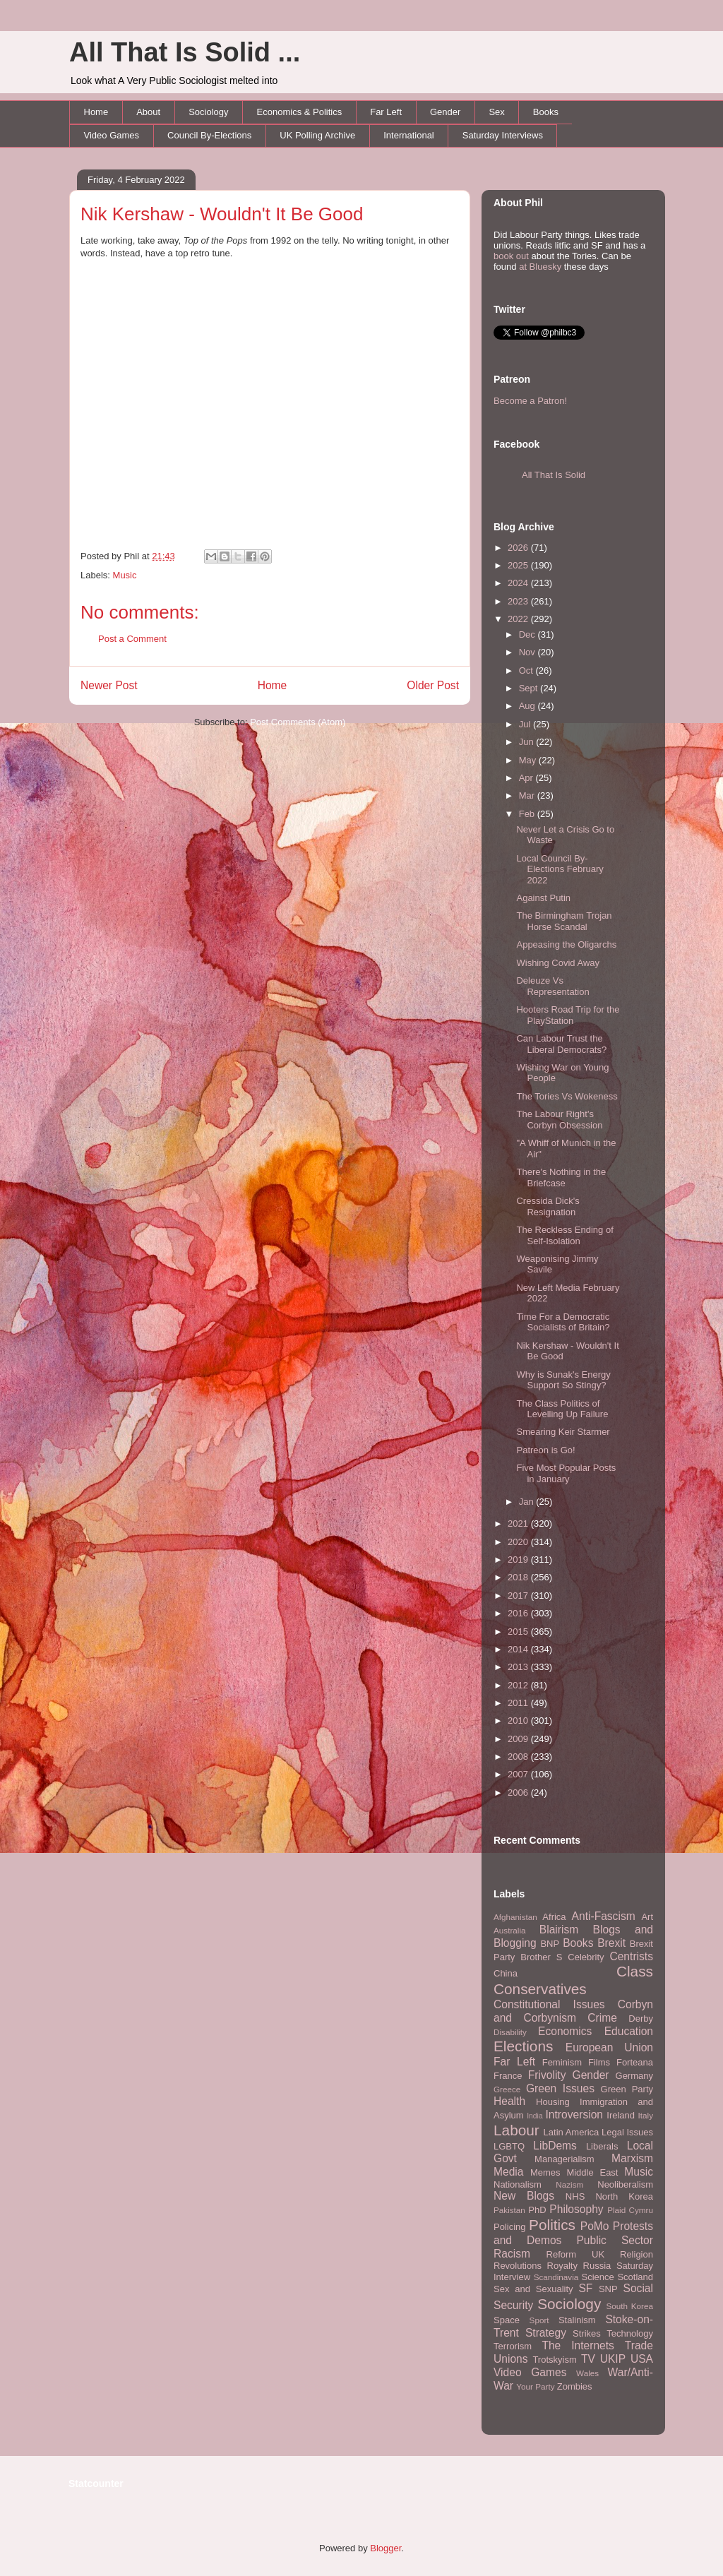 The height and width of the screenshot is (2576, 723). Describe the element at coordinates (519, 1792) in the screenshot. I see `2006` at that location.